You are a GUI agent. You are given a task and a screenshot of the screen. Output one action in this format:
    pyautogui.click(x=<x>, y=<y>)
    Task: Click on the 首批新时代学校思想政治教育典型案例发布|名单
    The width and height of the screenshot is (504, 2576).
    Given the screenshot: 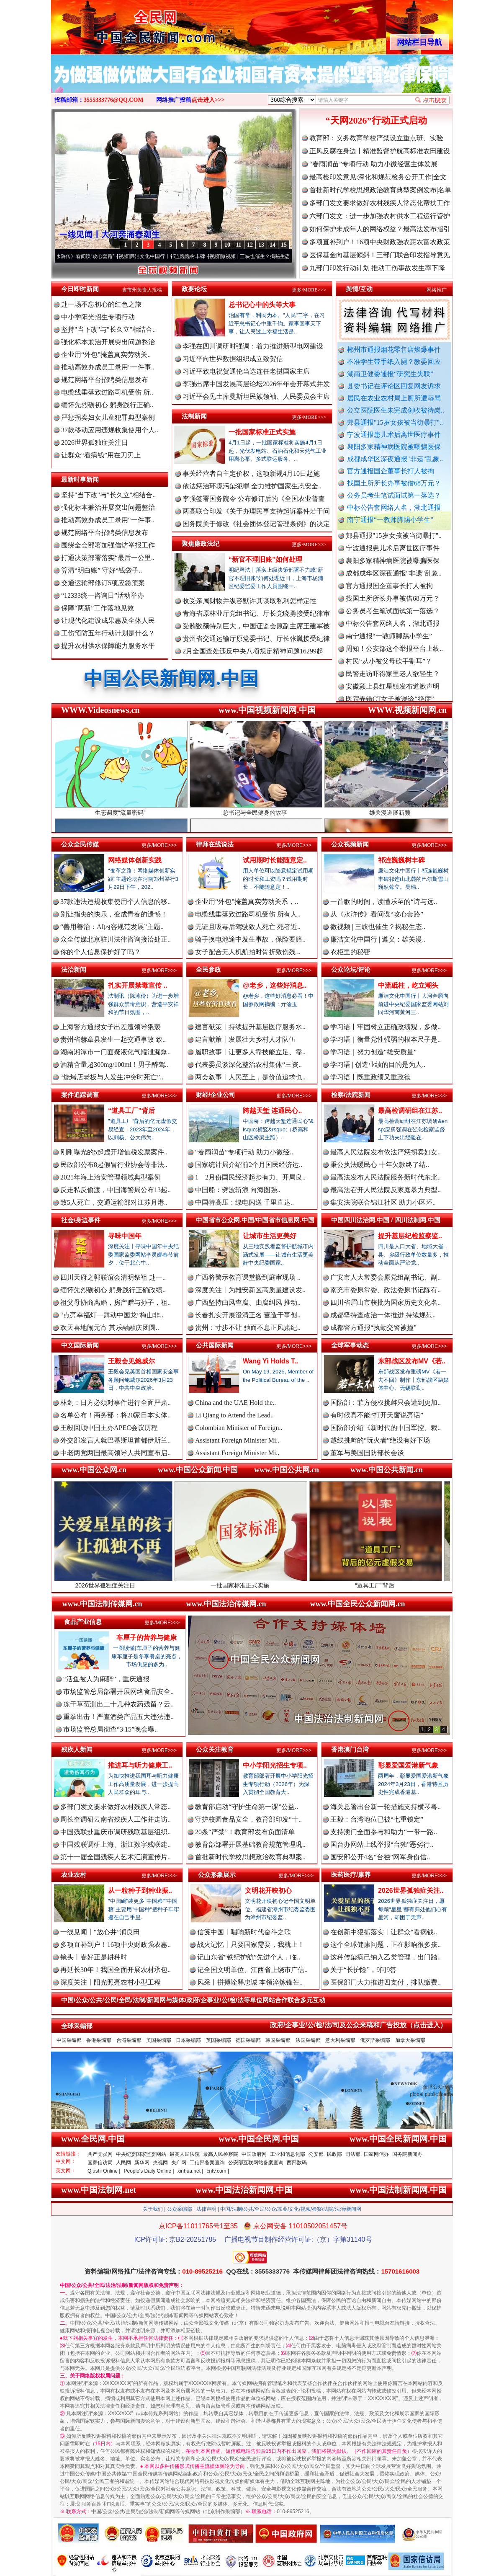 What is the action you would take?
    pyautogui.click(x=380, y=190)
    